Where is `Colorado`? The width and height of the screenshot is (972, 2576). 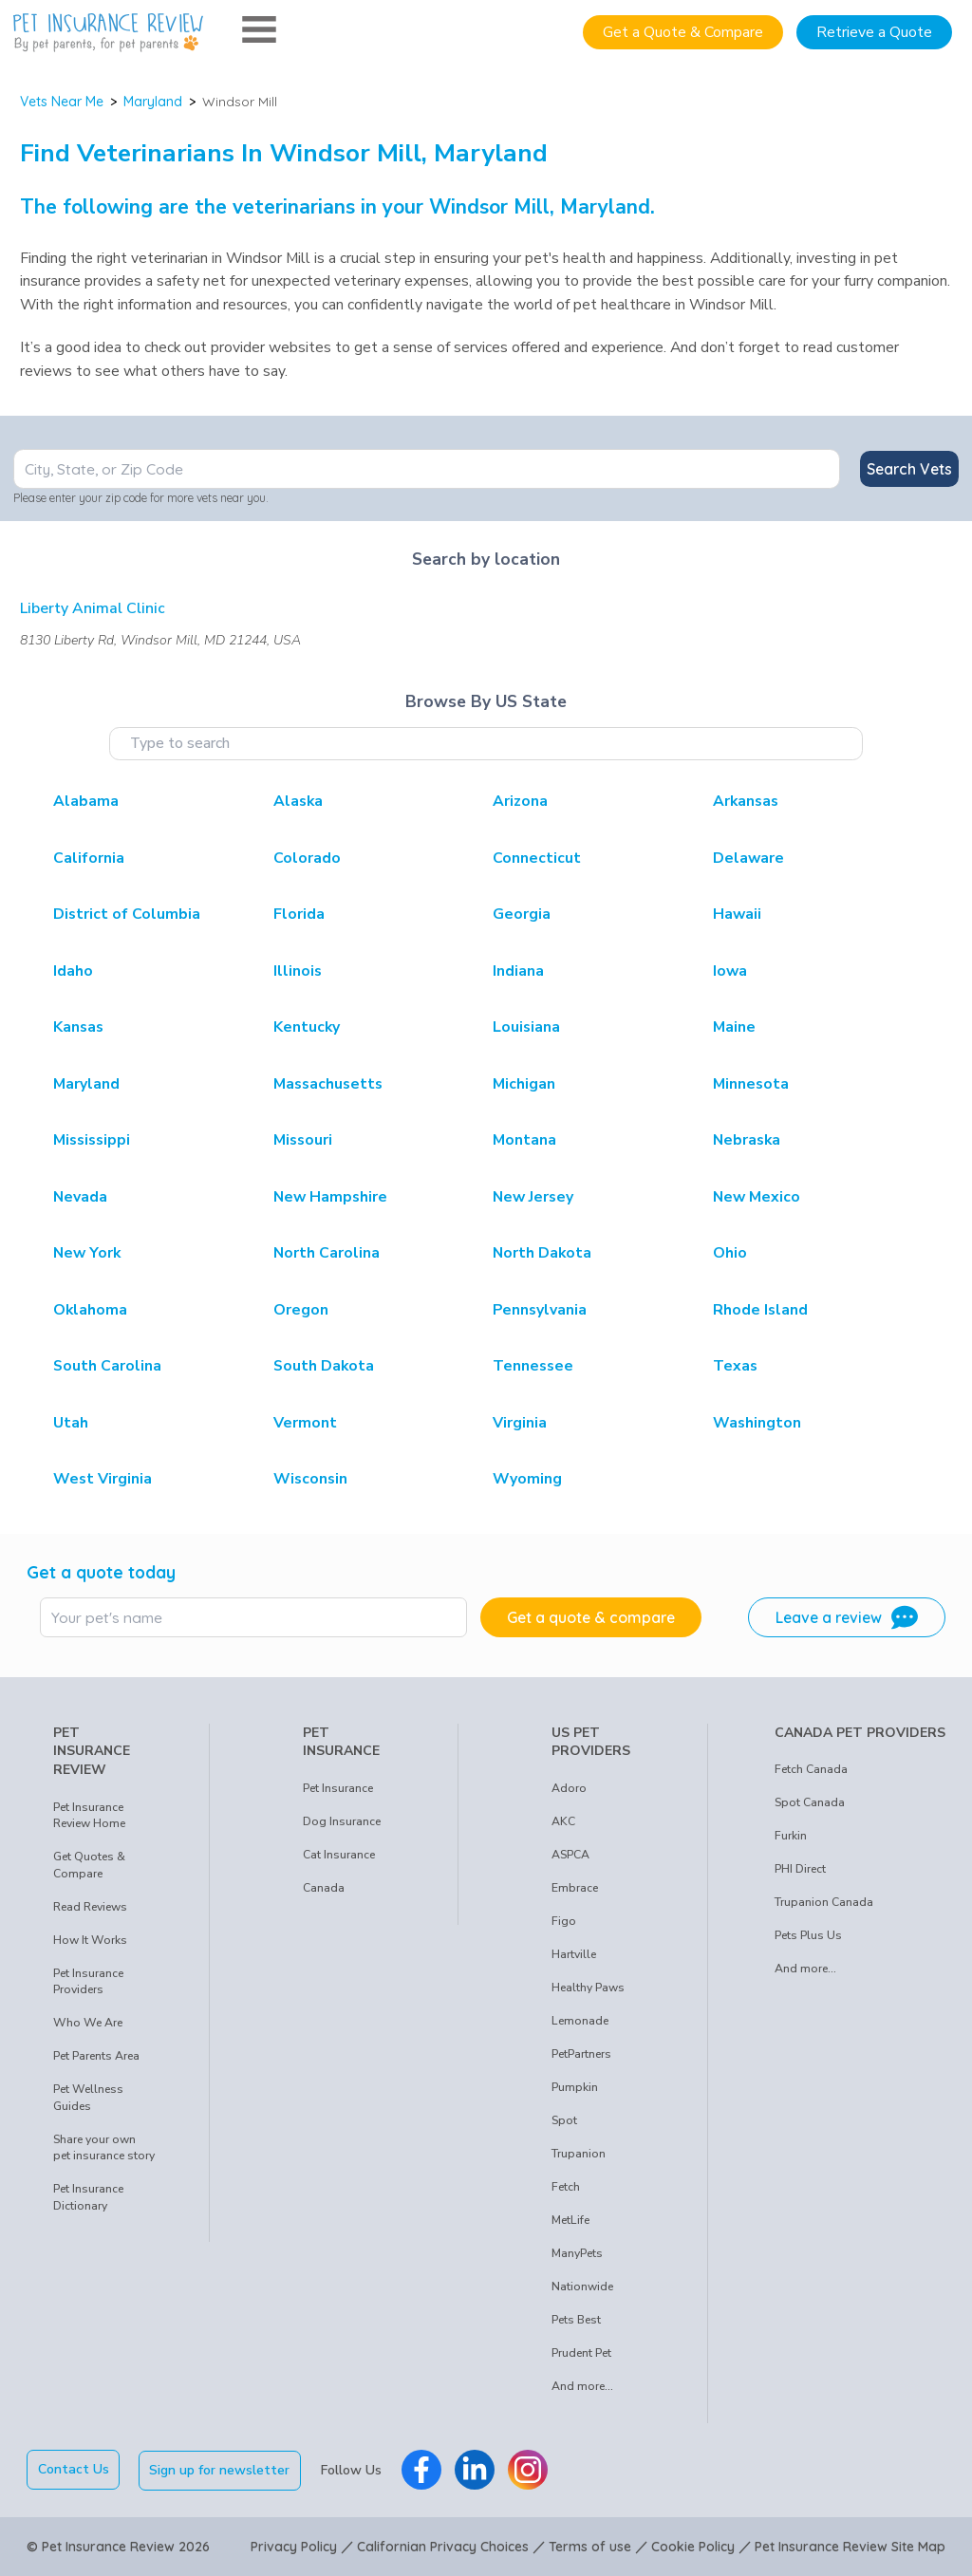 Colorado is located at coordinates (307, 858).